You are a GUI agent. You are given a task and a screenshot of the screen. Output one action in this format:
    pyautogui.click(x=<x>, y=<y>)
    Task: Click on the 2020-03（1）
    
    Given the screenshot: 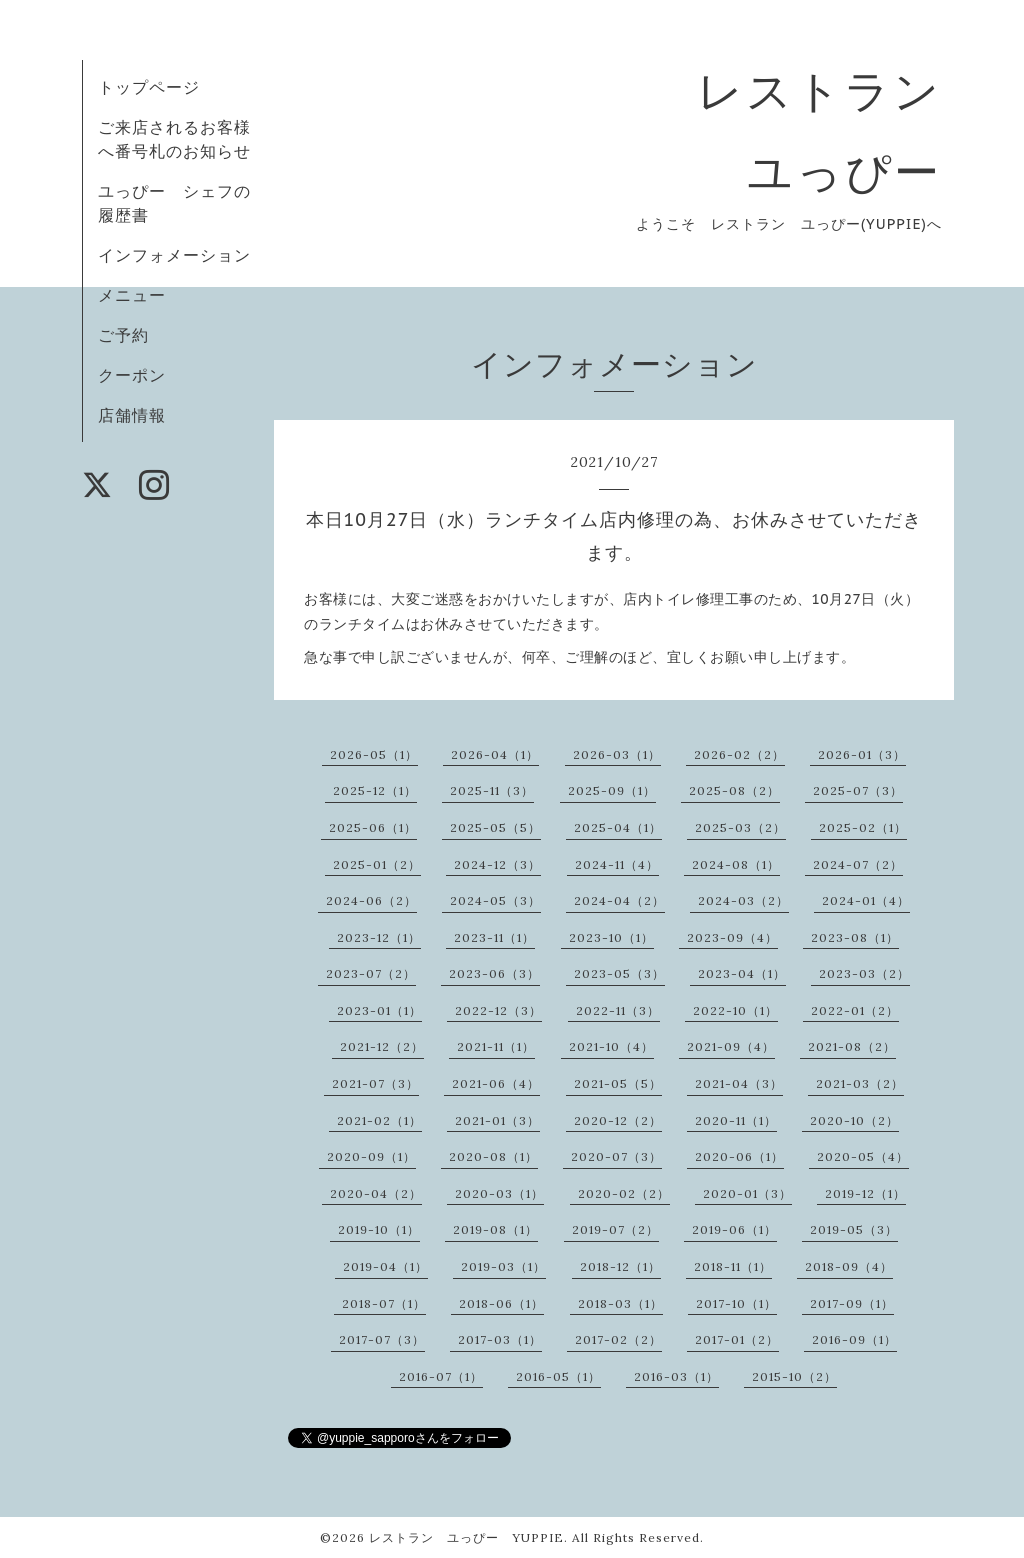 What is the action you would take?
    pyautogui.click(x=499, y=1193)
    